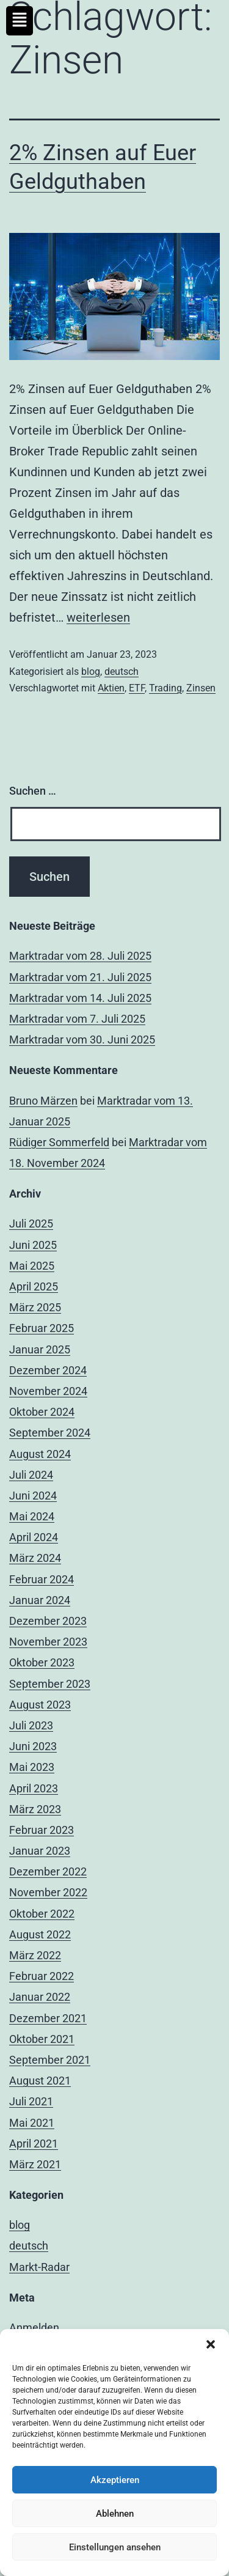 The height and width of the screenshot is (2576, 229). I want to click on Suchen …, so click(32, 790).